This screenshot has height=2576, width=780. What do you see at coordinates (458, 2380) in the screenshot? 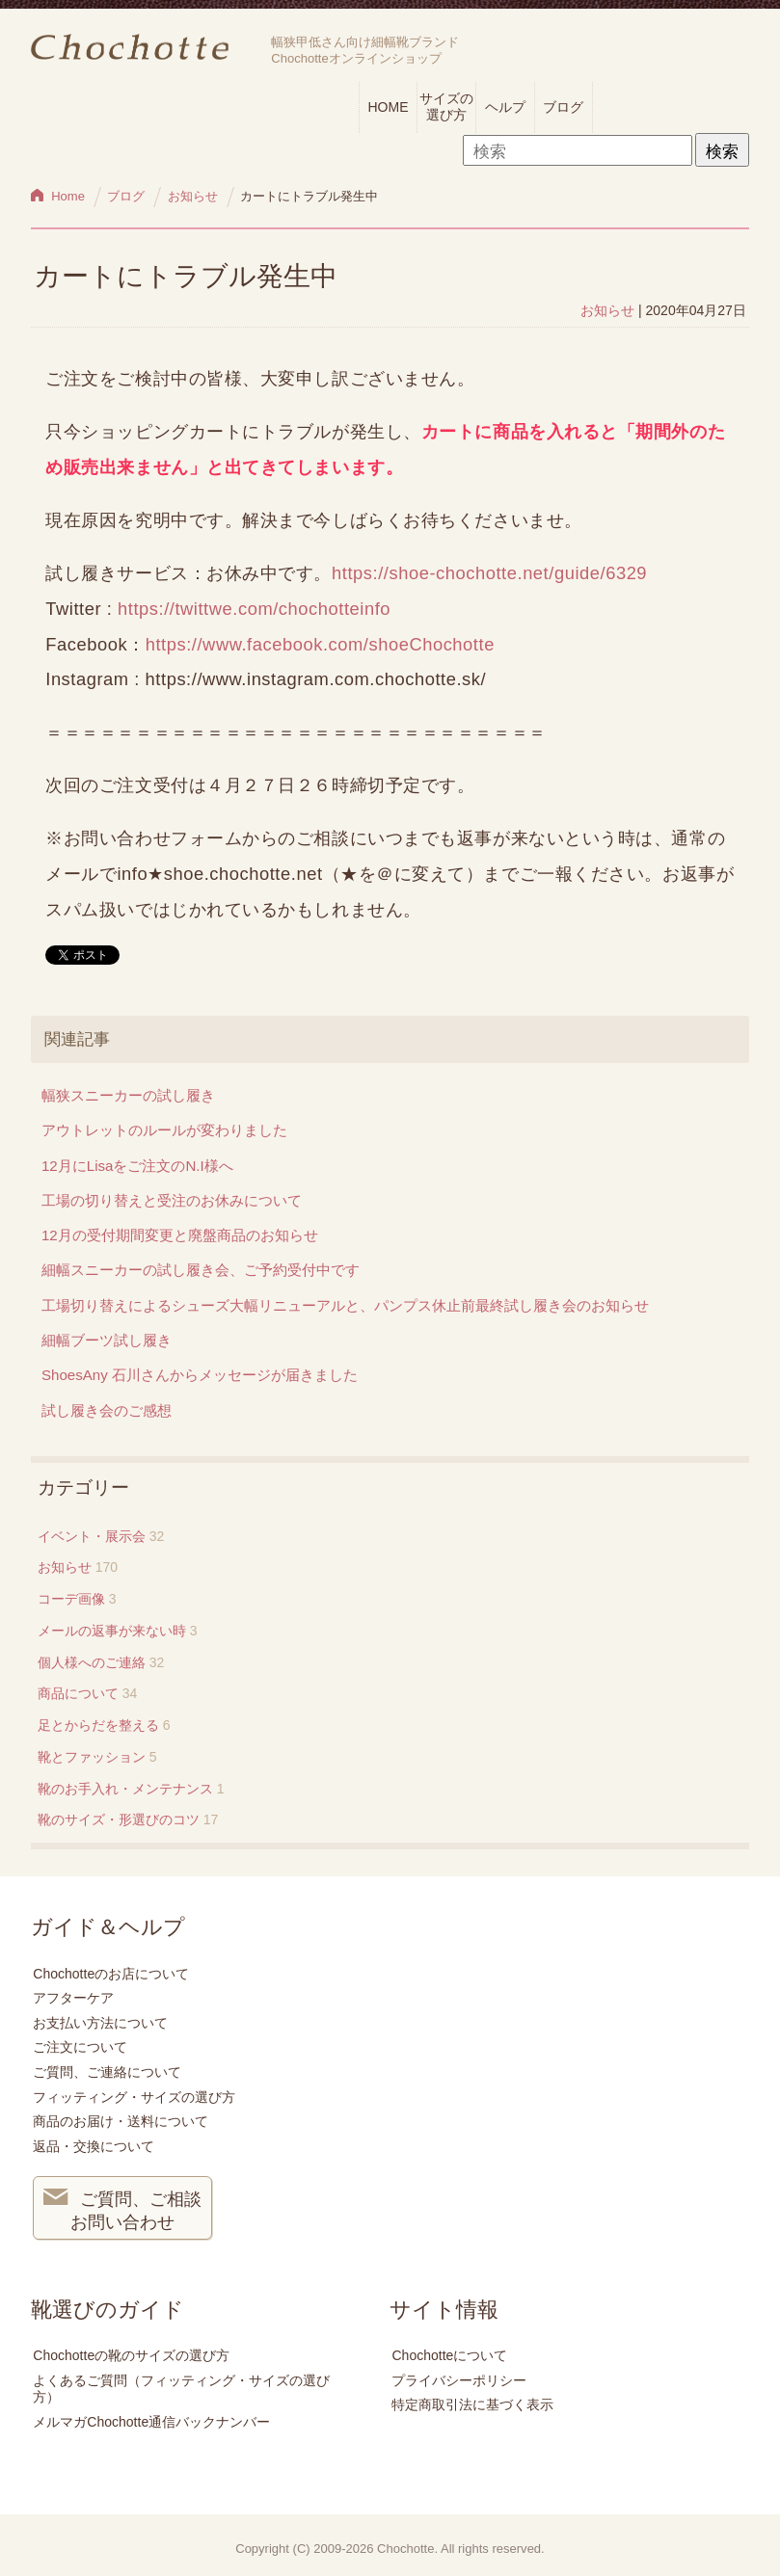
I see `プライバシーポリシー` at bounding box center [458, 2380].